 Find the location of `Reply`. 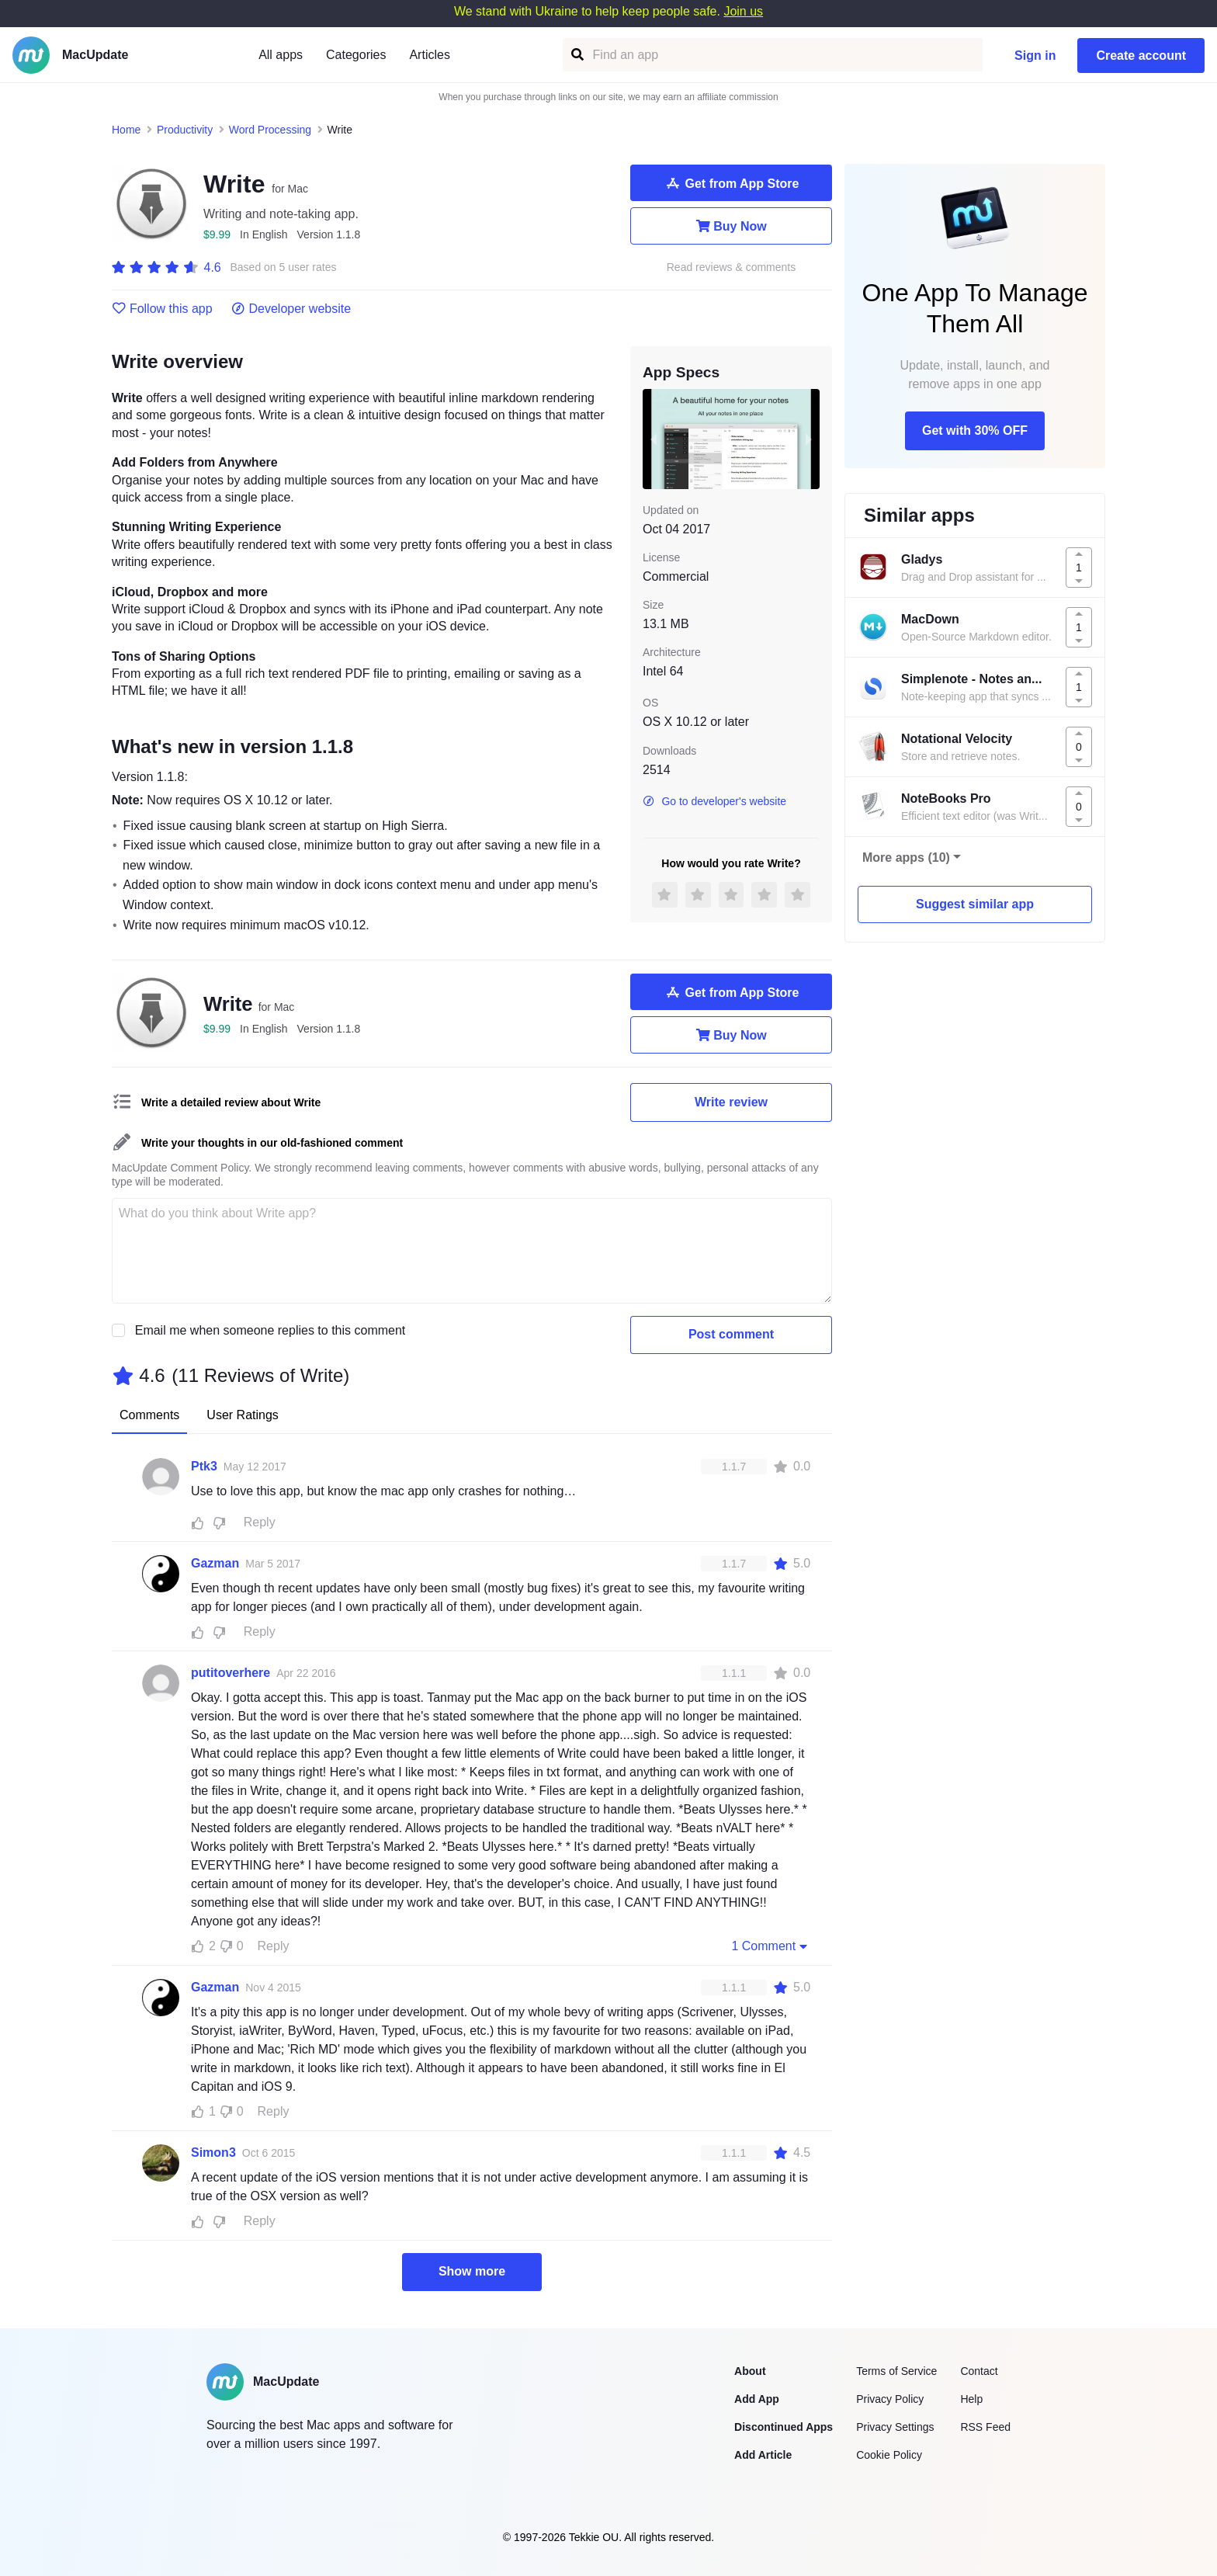

Reply is located at coordinates (260, 1522).